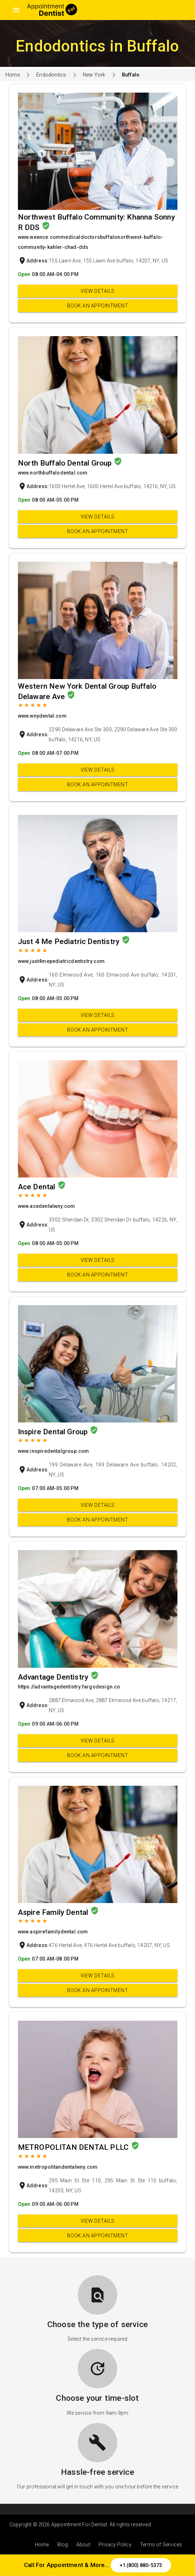 Image resolution: width=195 pixels, height=2576 pixels. I want to click on About, so click(83, 2544).